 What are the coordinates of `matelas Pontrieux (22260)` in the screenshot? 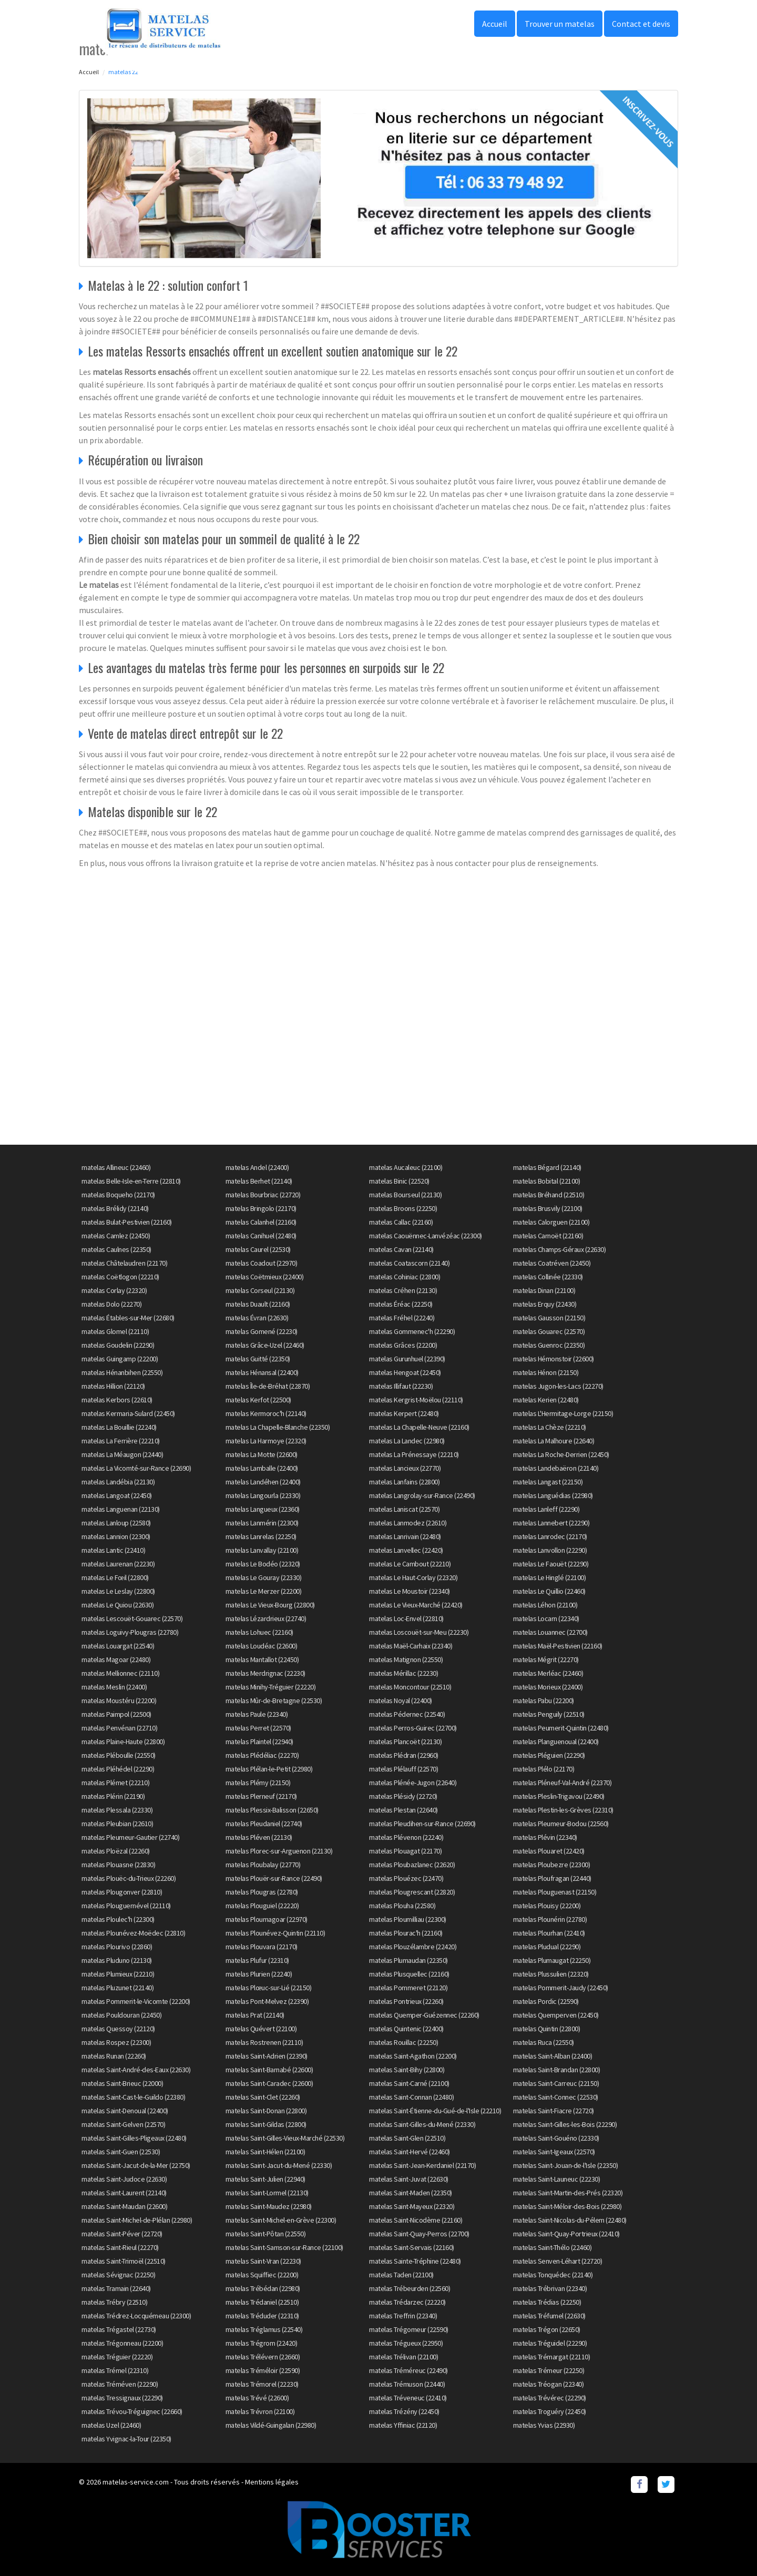 It's located at (406, 2001).